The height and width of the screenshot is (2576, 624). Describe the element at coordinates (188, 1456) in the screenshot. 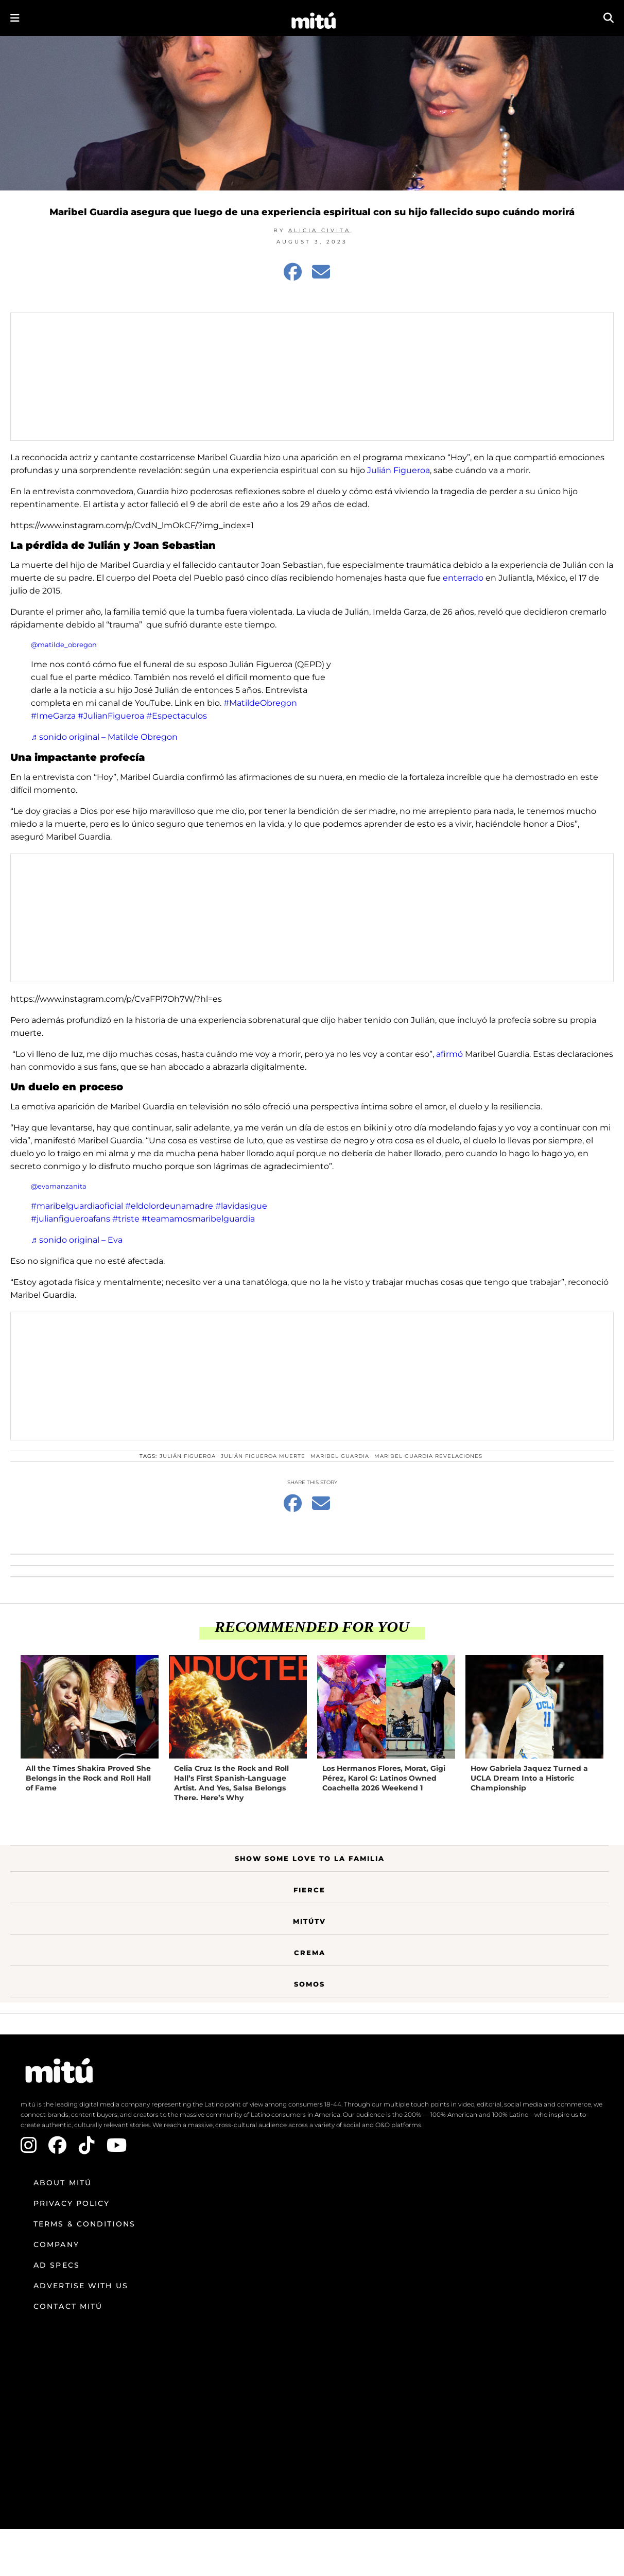

I see `Julián figueroa` at that location.